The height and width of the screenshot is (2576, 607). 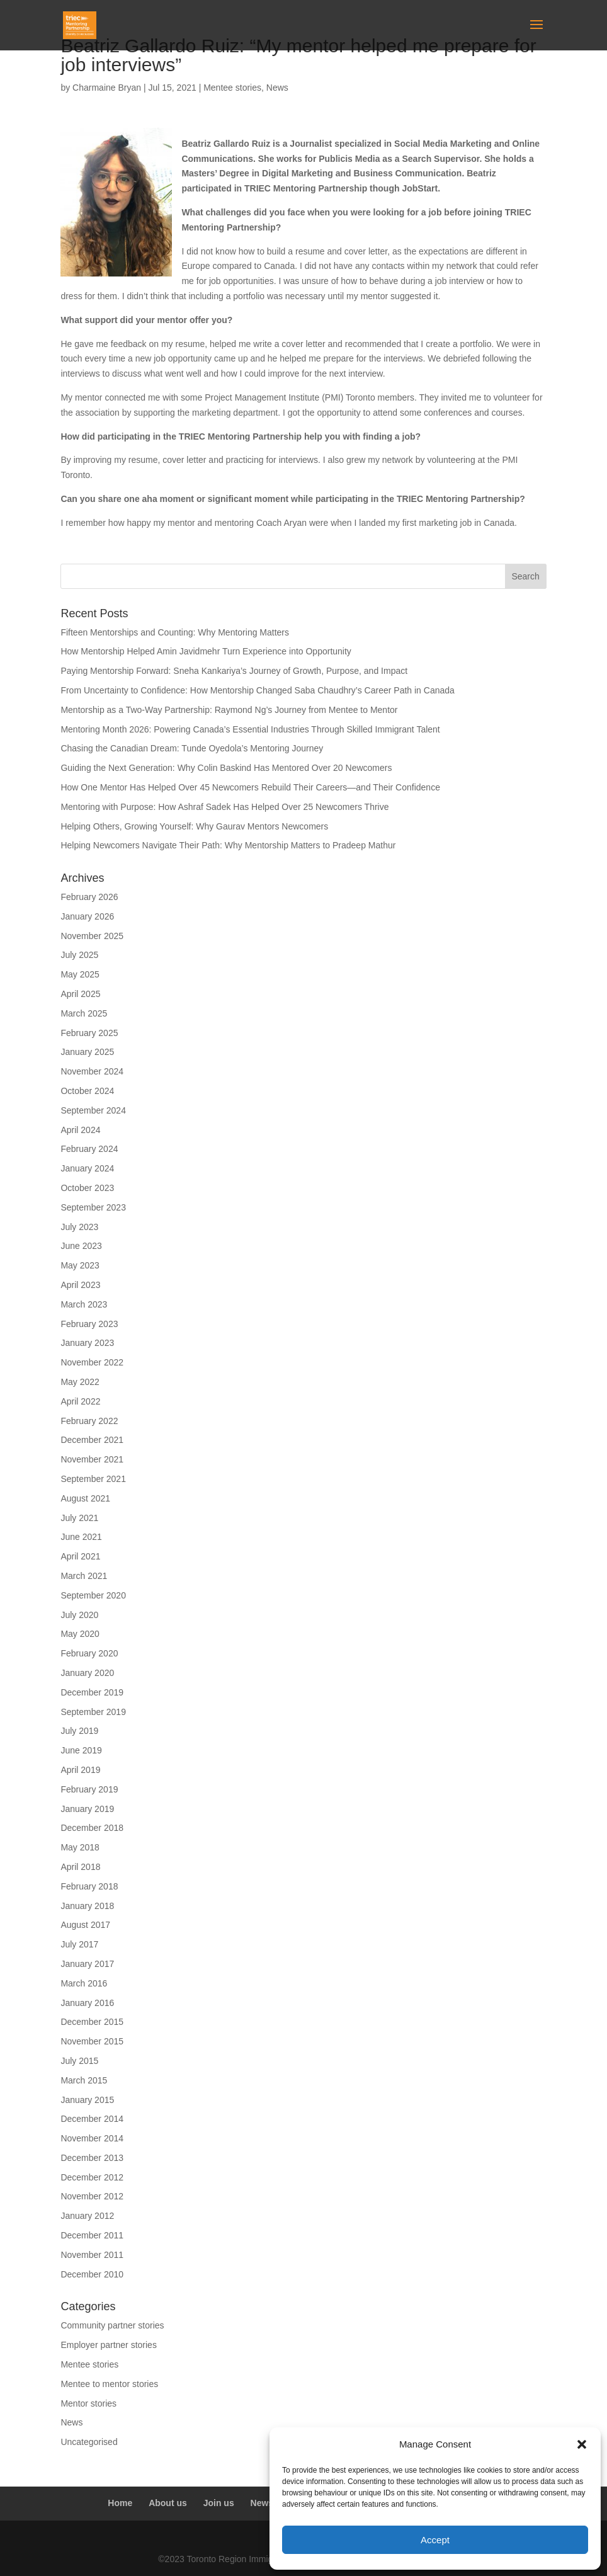 What do you see at coordinates (93, 1479) in the screenshot?
I see `September 2021` at bounding box center [93, 1479].